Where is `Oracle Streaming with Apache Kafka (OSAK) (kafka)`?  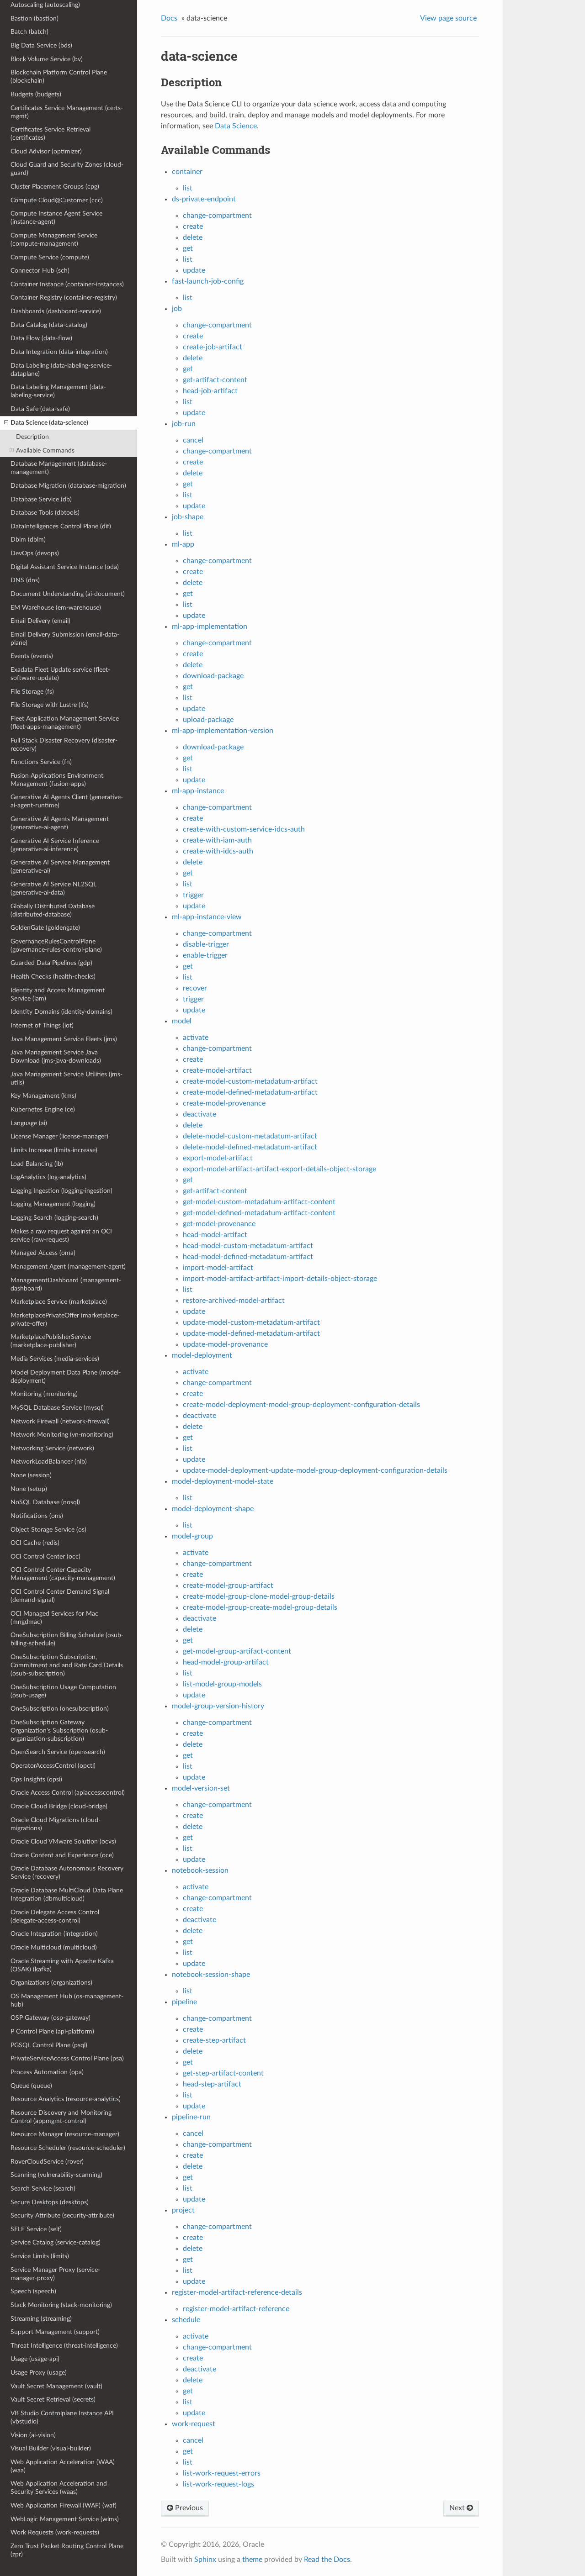 Oracle Streaming with Apache Kafka (OSAK) (kafka) is located at coordinates (62, 1965).